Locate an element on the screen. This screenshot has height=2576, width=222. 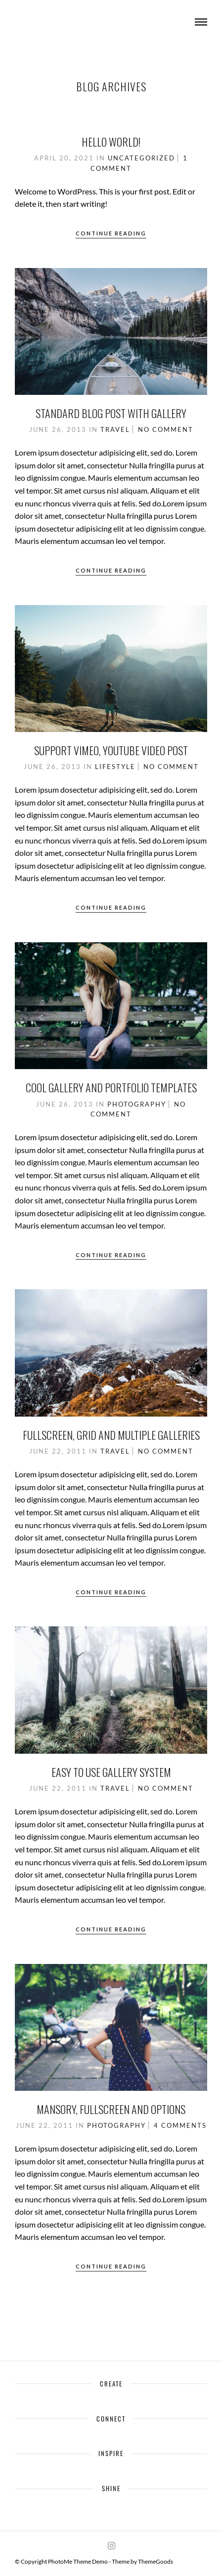
4 Comments is located at coordinates (180, 2125).